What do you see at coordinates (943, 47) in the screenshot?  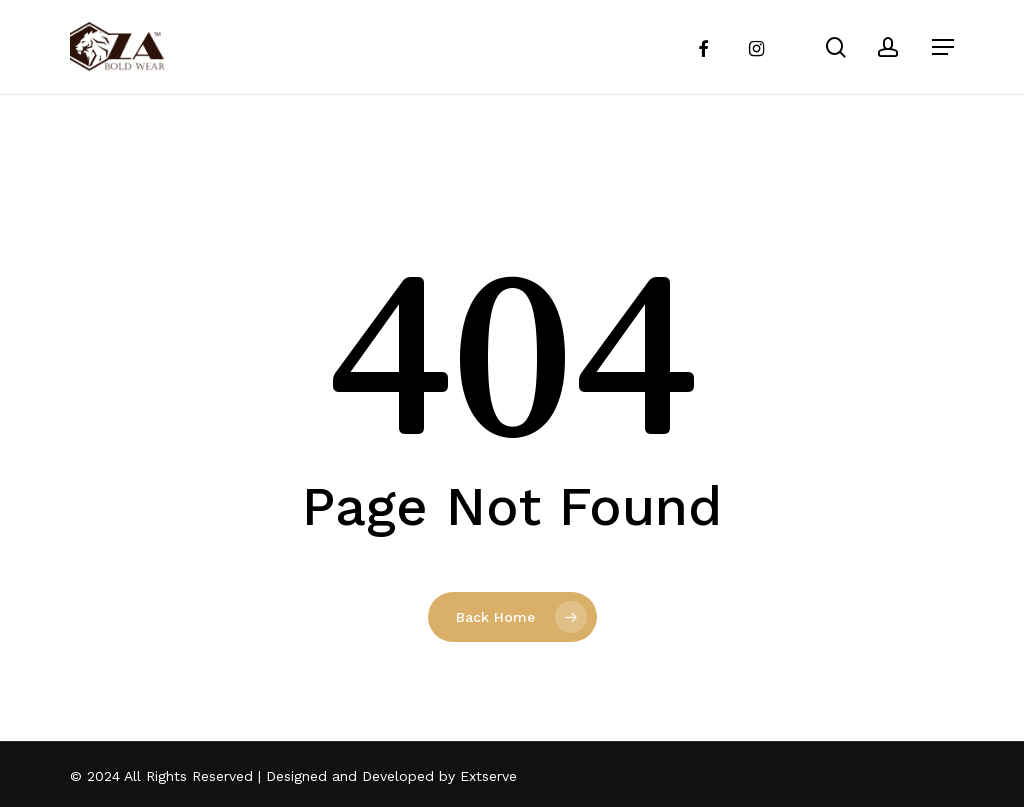 I see `[Navigation Menu]` at bounding box center [943, 47].